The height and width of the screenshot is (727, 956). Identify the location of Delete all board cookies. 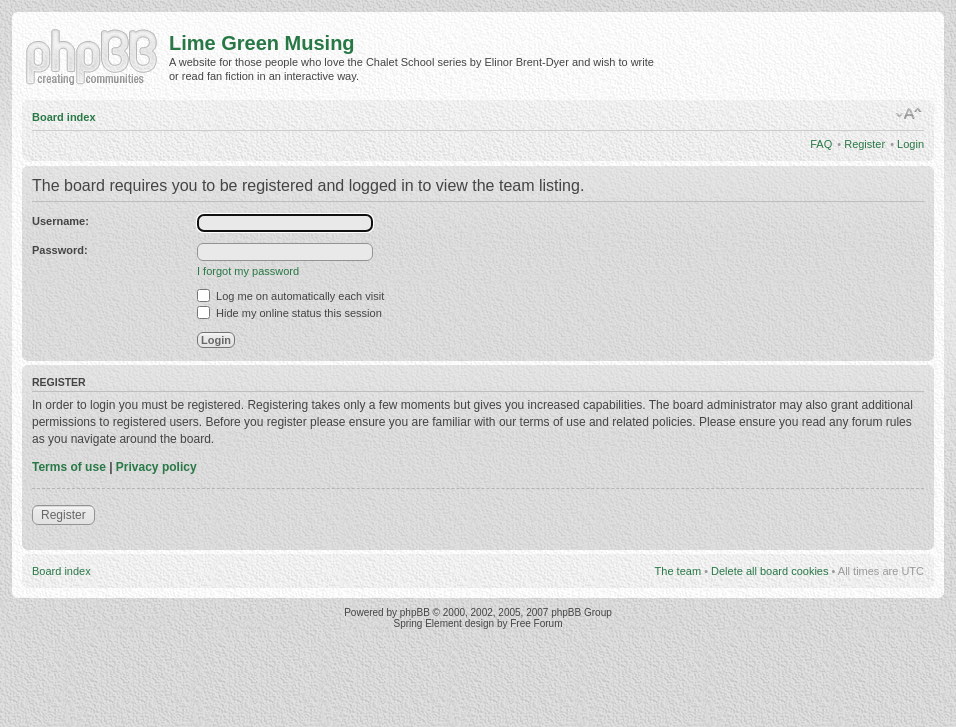
(769, 571).